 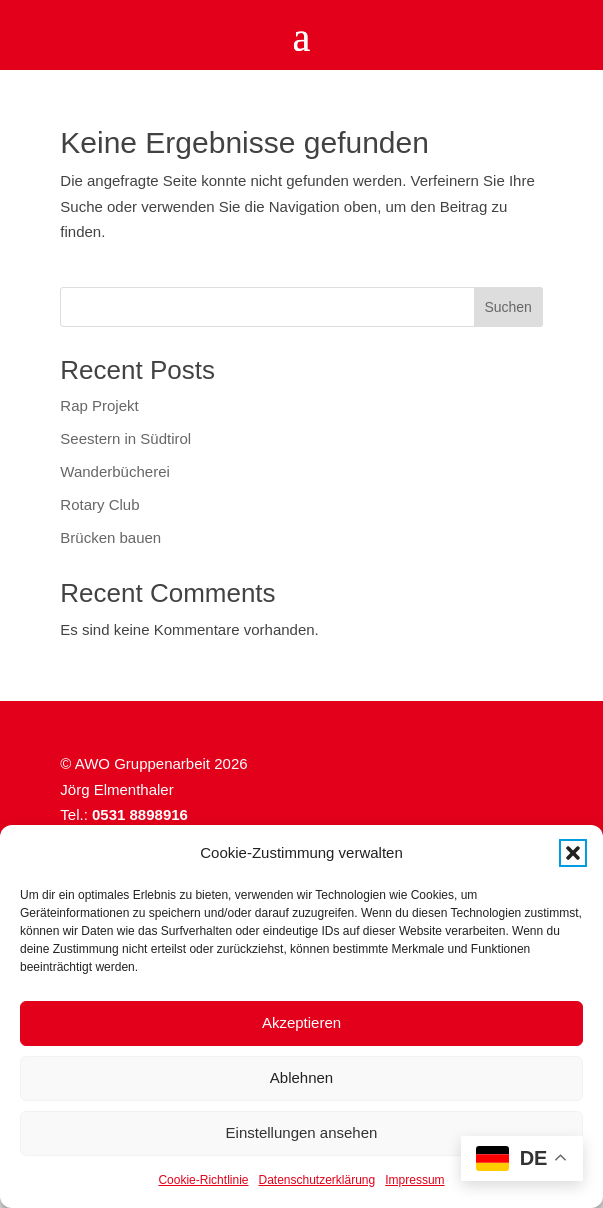 I want to click on Akzeptieren, so click(x=301, y=1022).